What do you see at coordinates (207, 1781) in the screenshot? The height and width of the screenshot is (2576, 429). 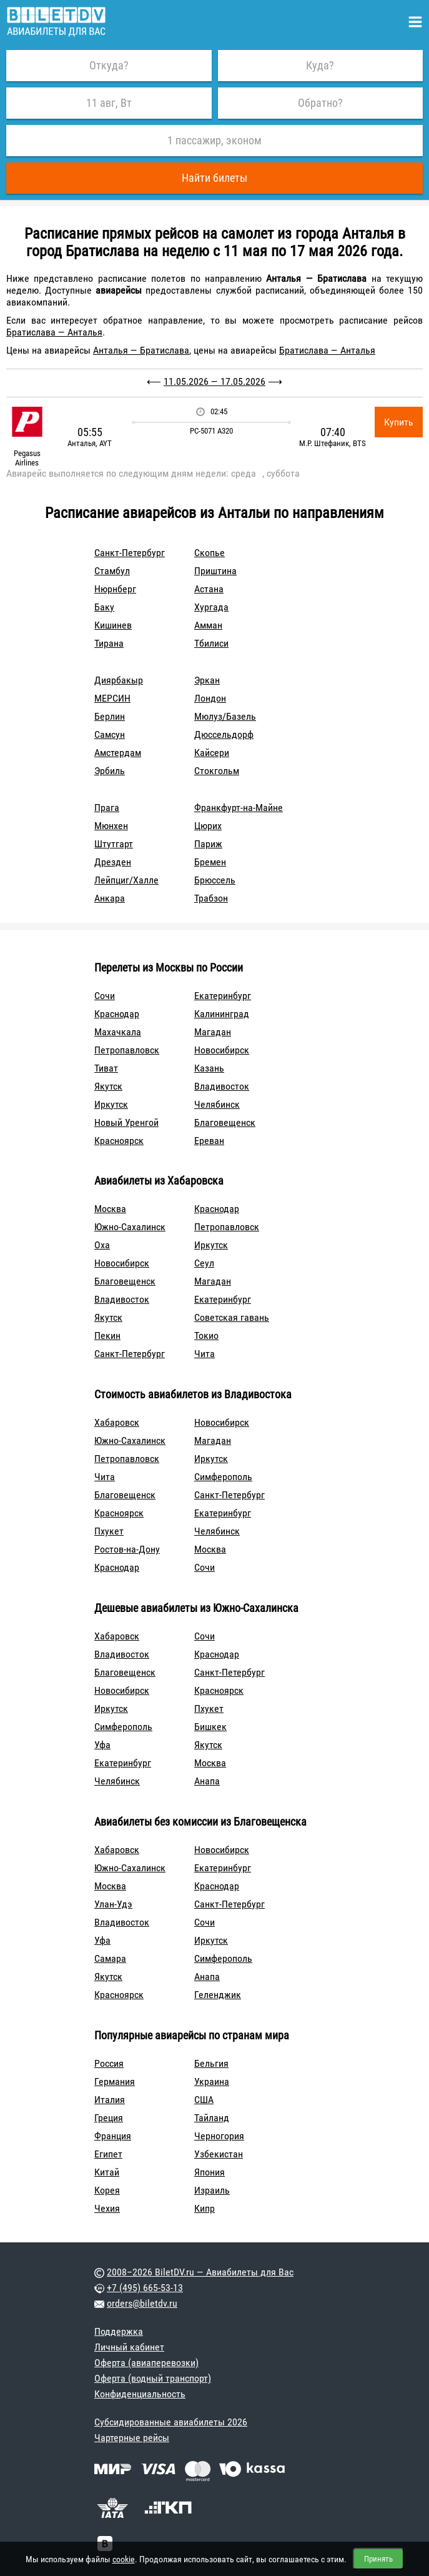 I see `Анапа` at bounding box center [207, 1781].